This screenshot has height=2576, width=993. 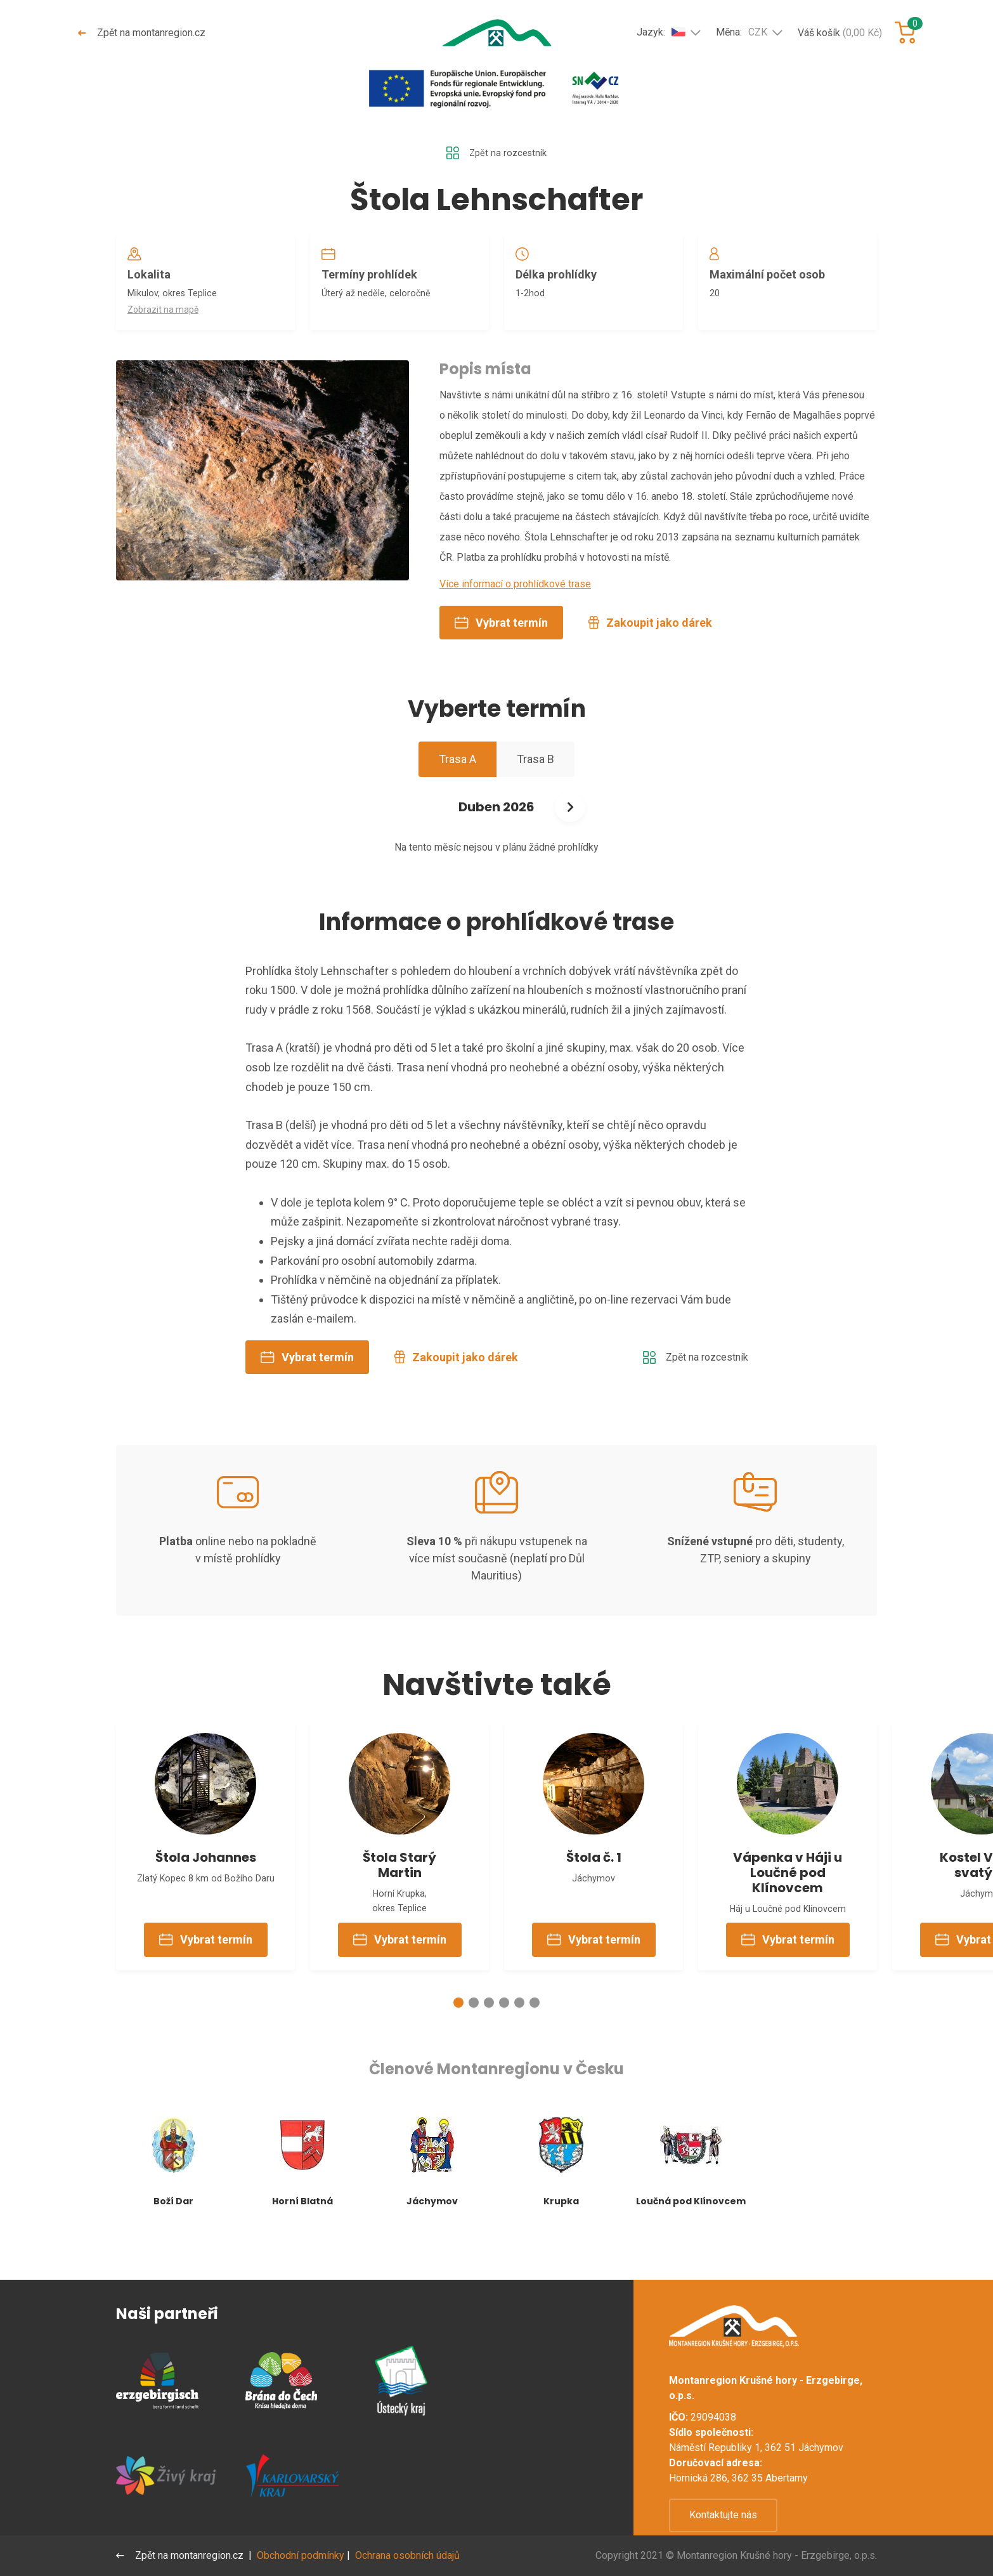 I want to click on Vybrat termín, so click(x=501, y=650).